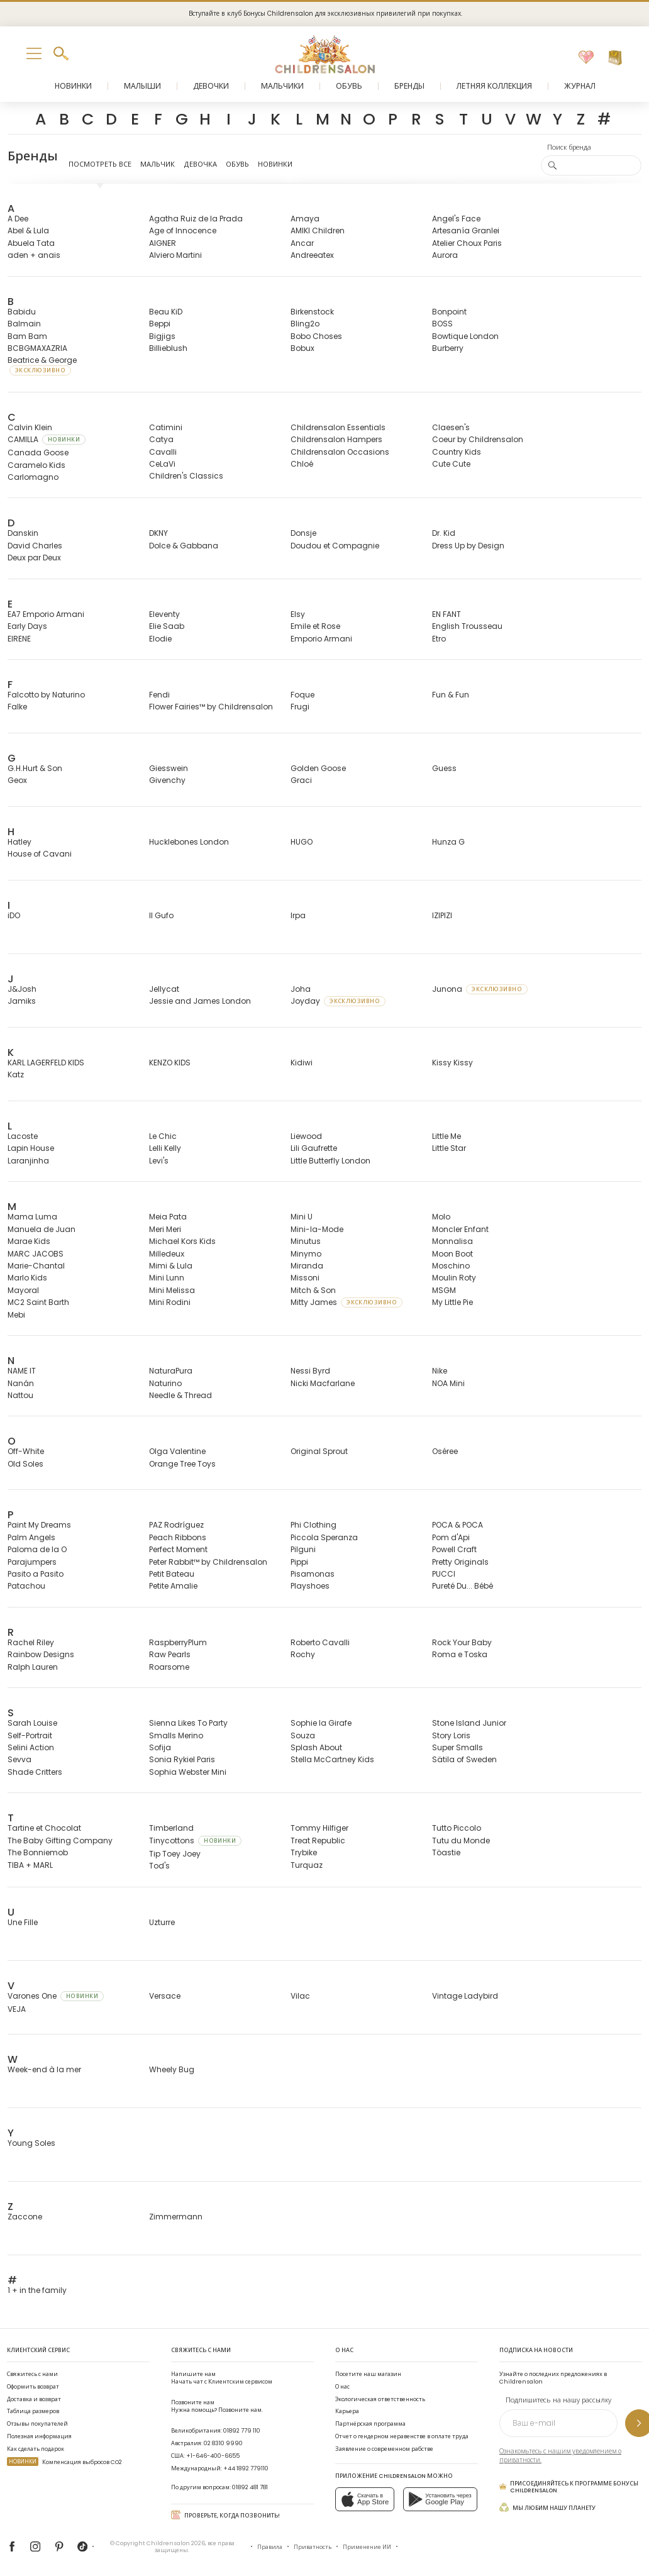 The width and height of the screenshot is (649, 2576). Describe the element at coordinates (323, 1383) in the screenshot. I see `Nicki Macfarlane` at that location.